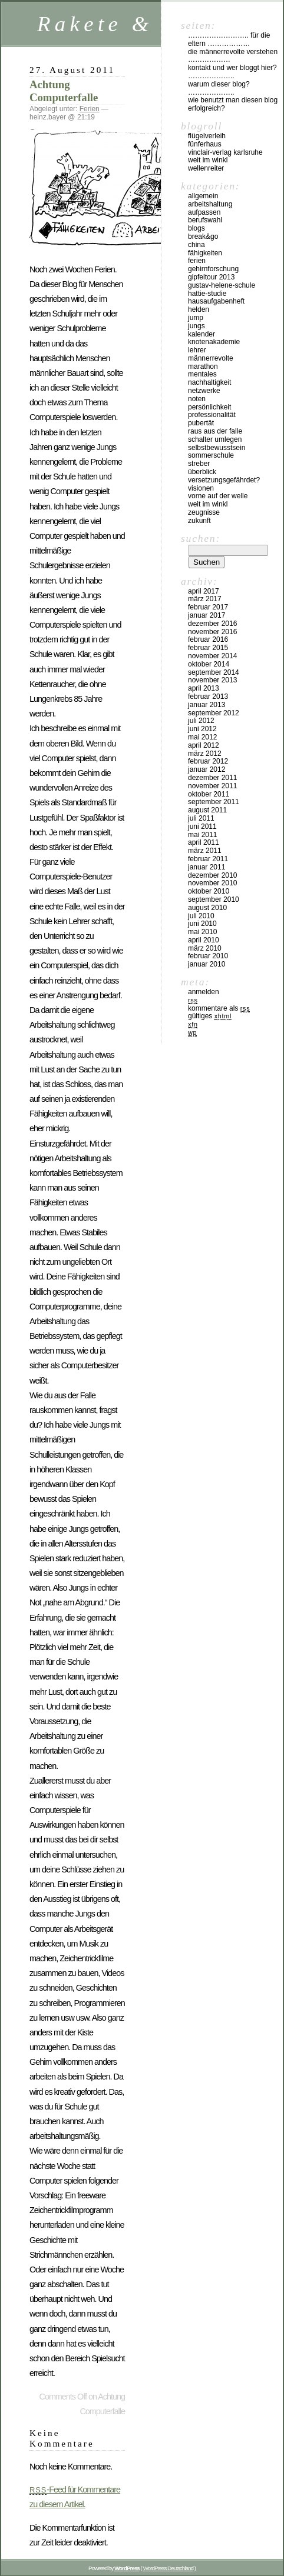 The image size is (284, 2576). What do you see at coordinates (202, 826) in the screenshot?
I see `Juni 2011` at bounding box center [202, 826].